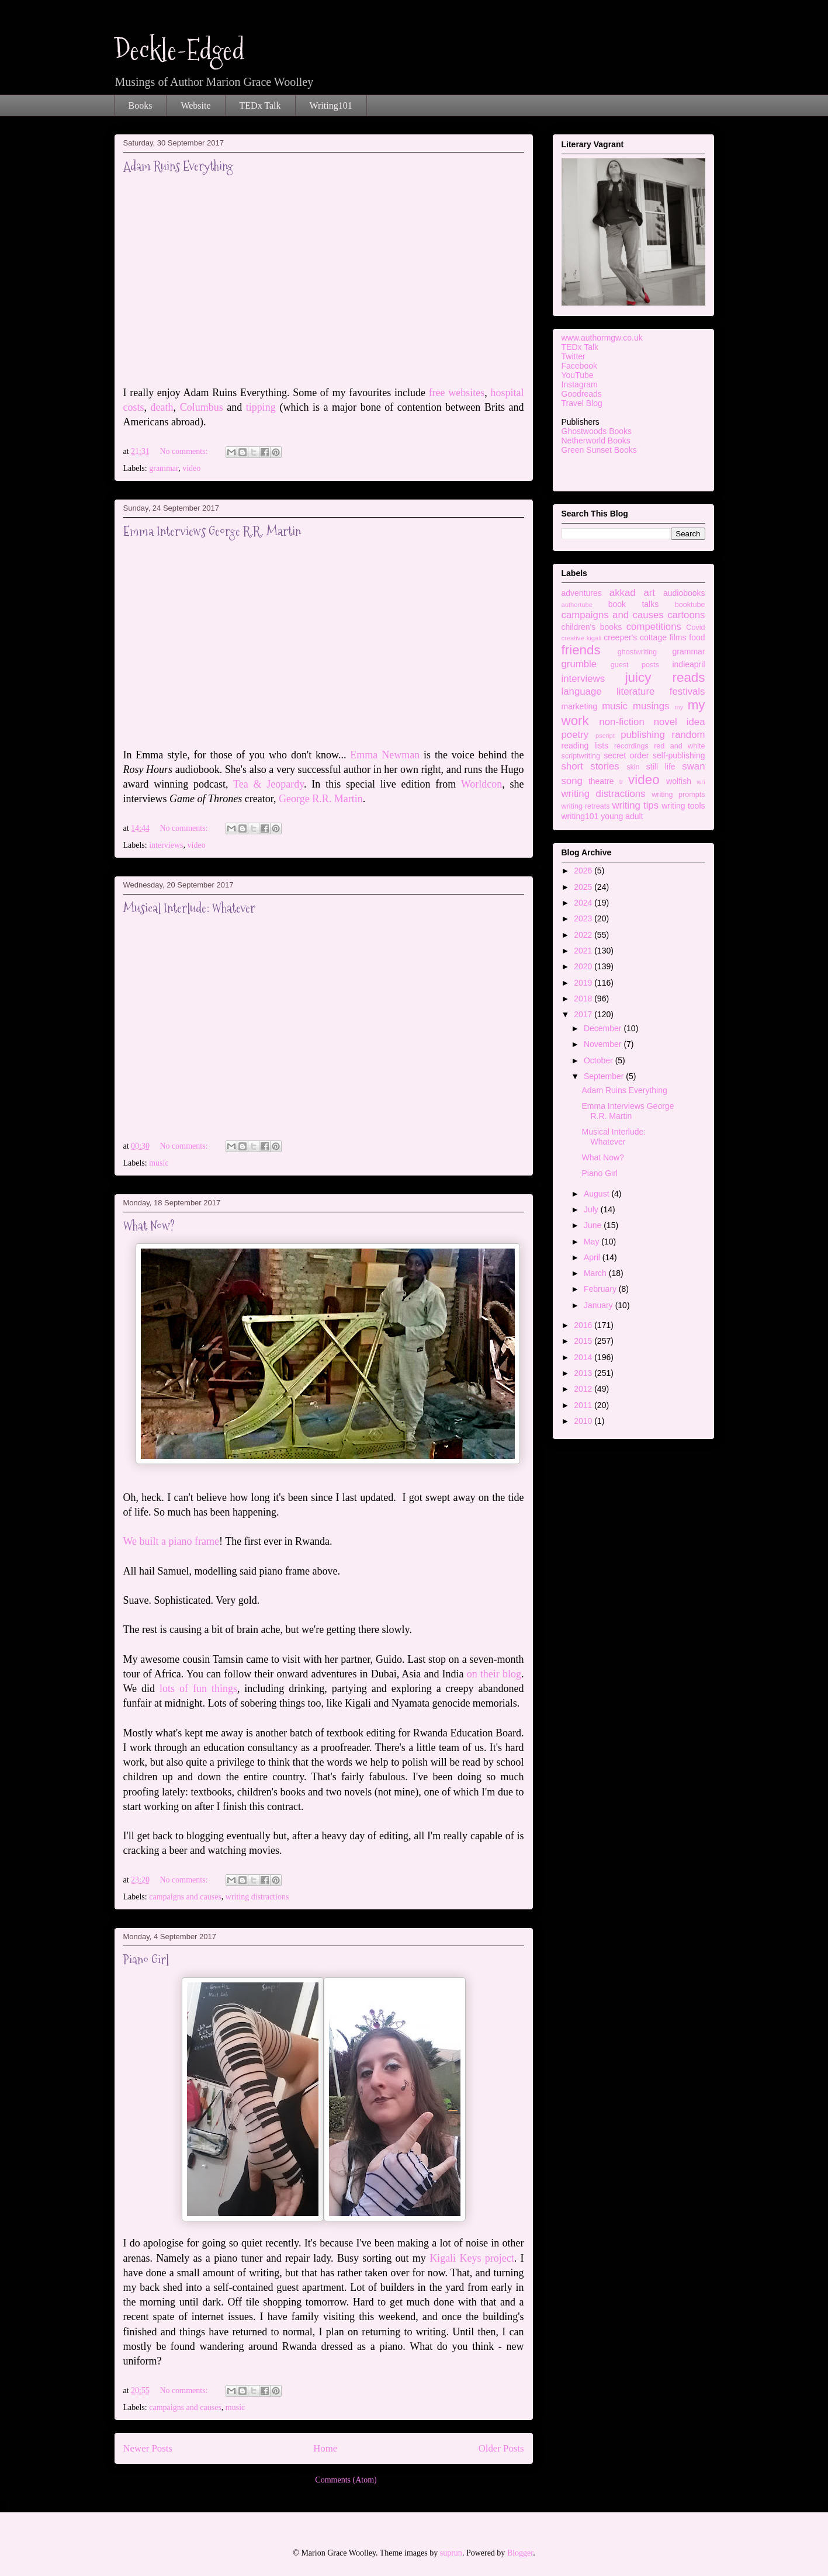 Image resolution: width=828 pixels, height=2576 pixels. What do you see at coordinates (189, 908) in the screenshot?
I see `Musical Interlude: Whatever` at bounding box center [189, 908].